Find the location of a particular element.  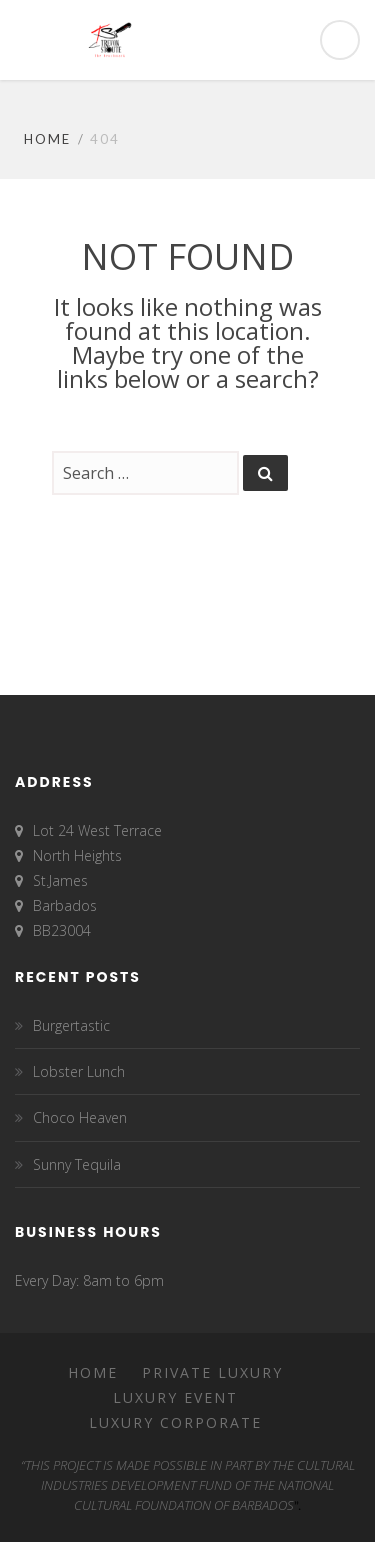

Sunny Tequila is located at coordinates (77, 1164).